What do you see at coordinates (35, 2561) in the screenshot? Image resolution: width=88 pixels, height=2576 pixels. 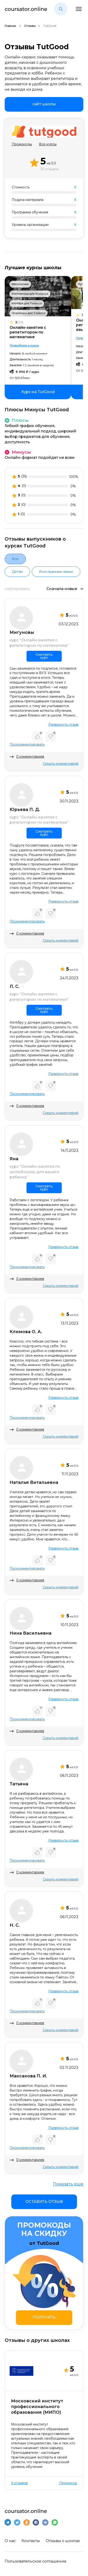 I see `Пользовательское соглашение` at bounding box center [35, 2561].